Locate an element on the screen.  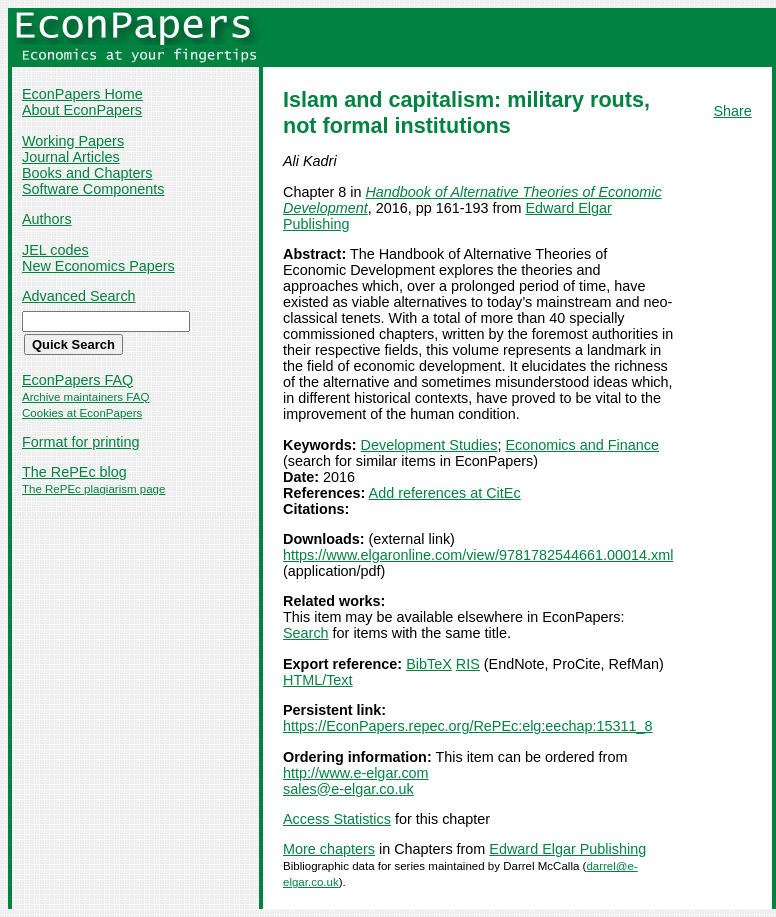
Archive maintainers FAQ is located at coordinates (85, 397).